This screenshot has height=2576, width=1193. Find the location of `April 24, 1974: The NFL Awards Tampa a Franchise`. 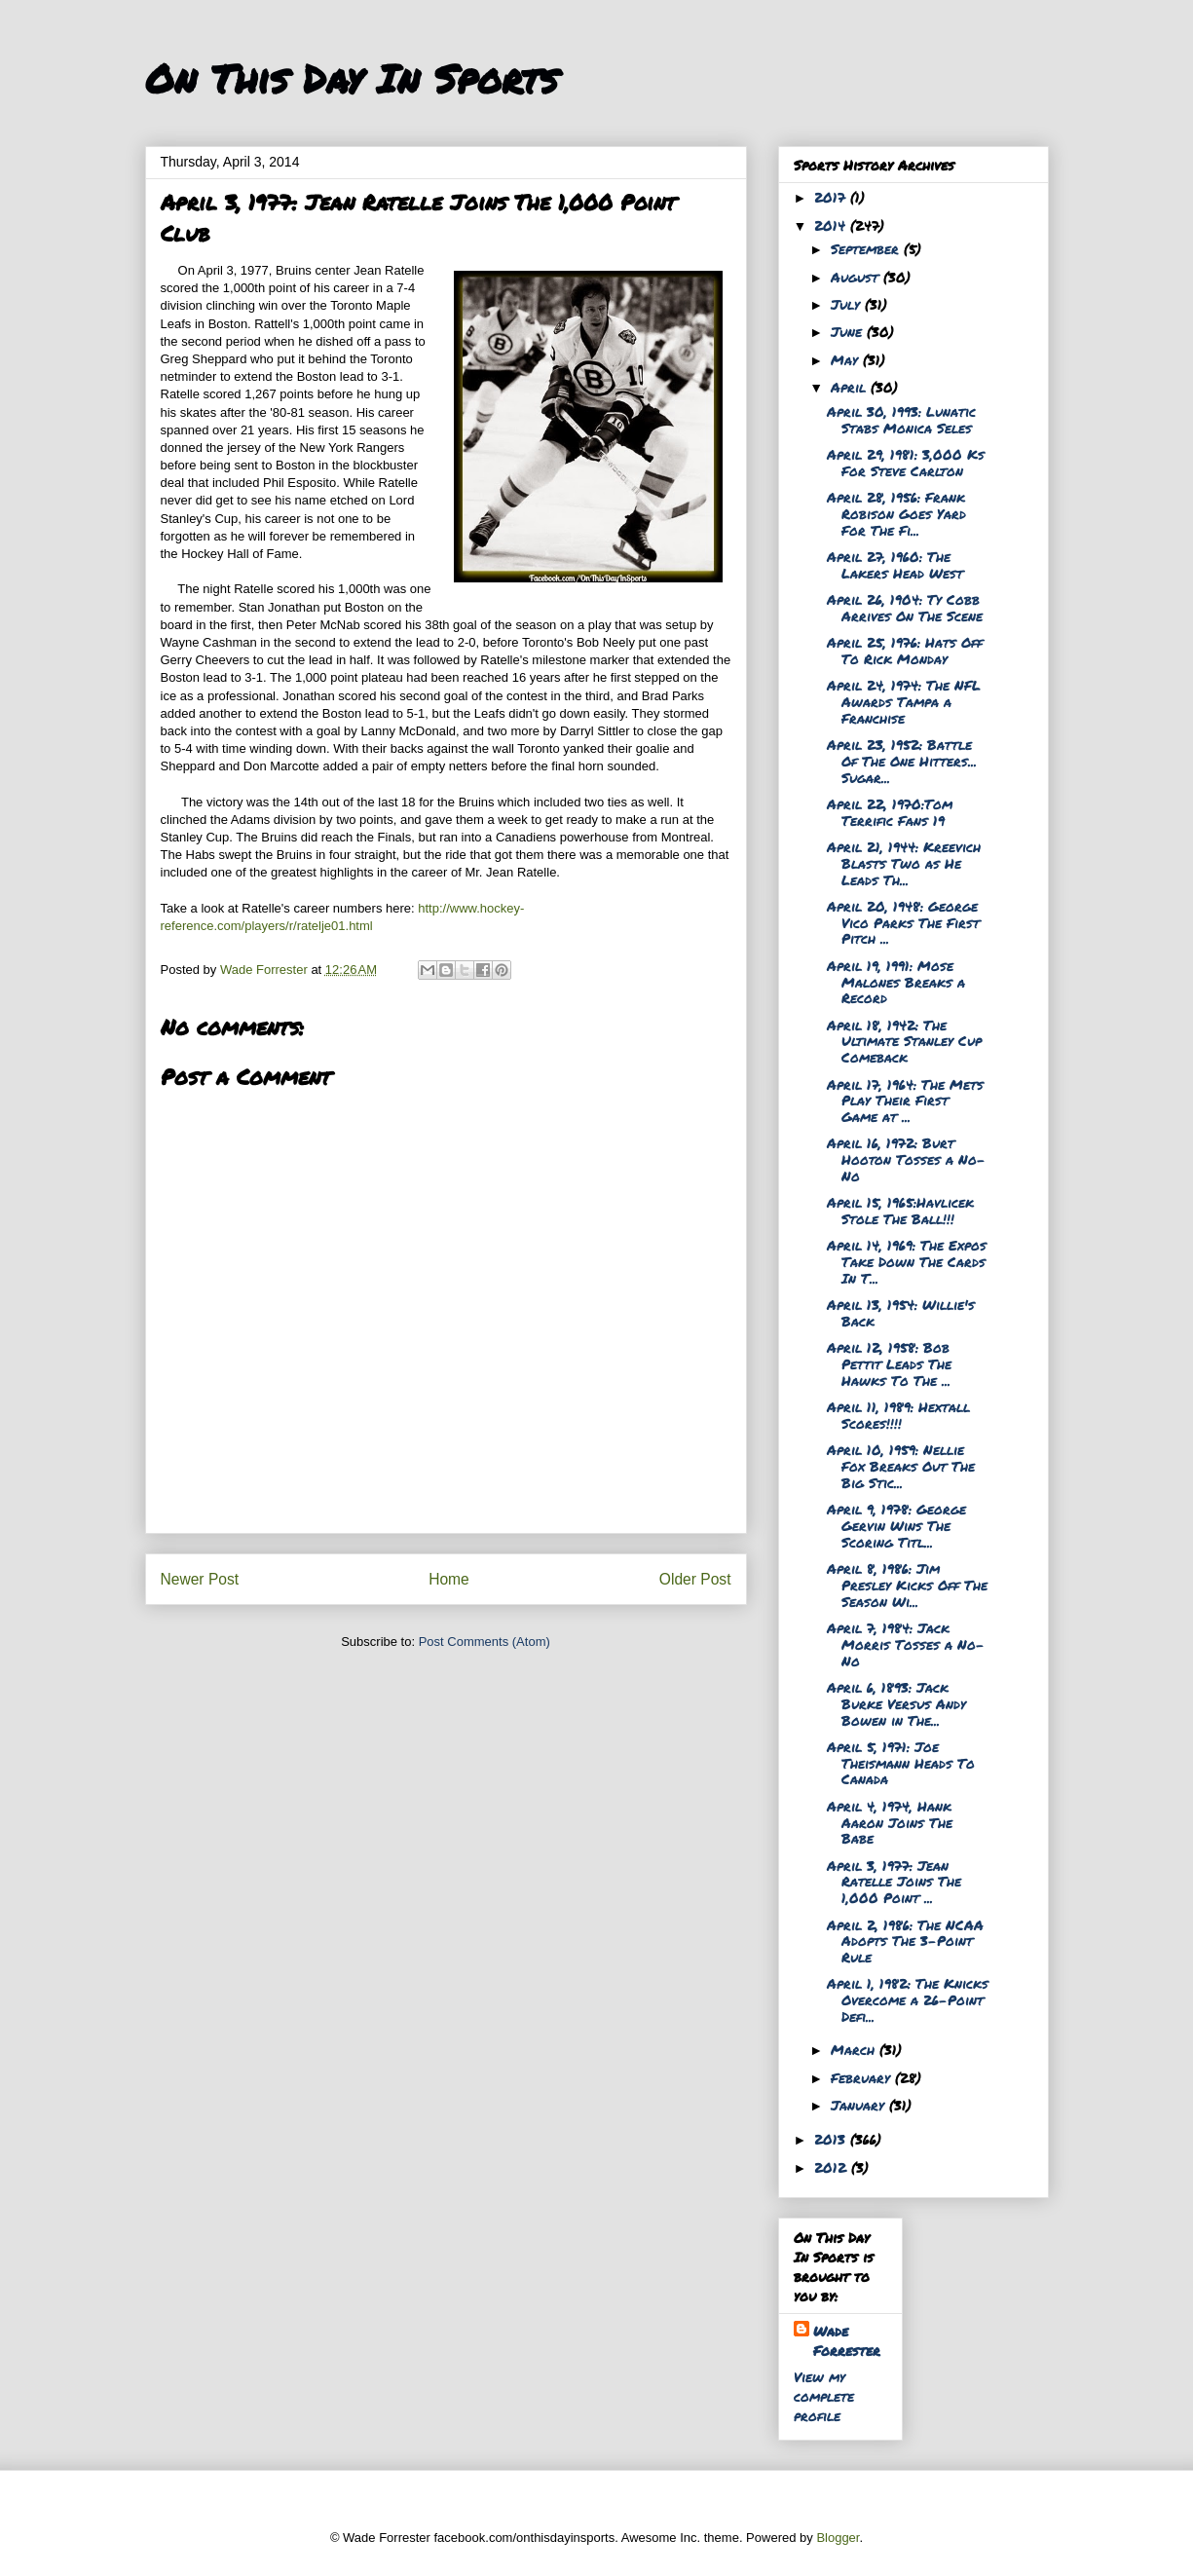

April 24, 1974: The NFL Awards Tampa a Franchise is located at coordinates (904, 701).